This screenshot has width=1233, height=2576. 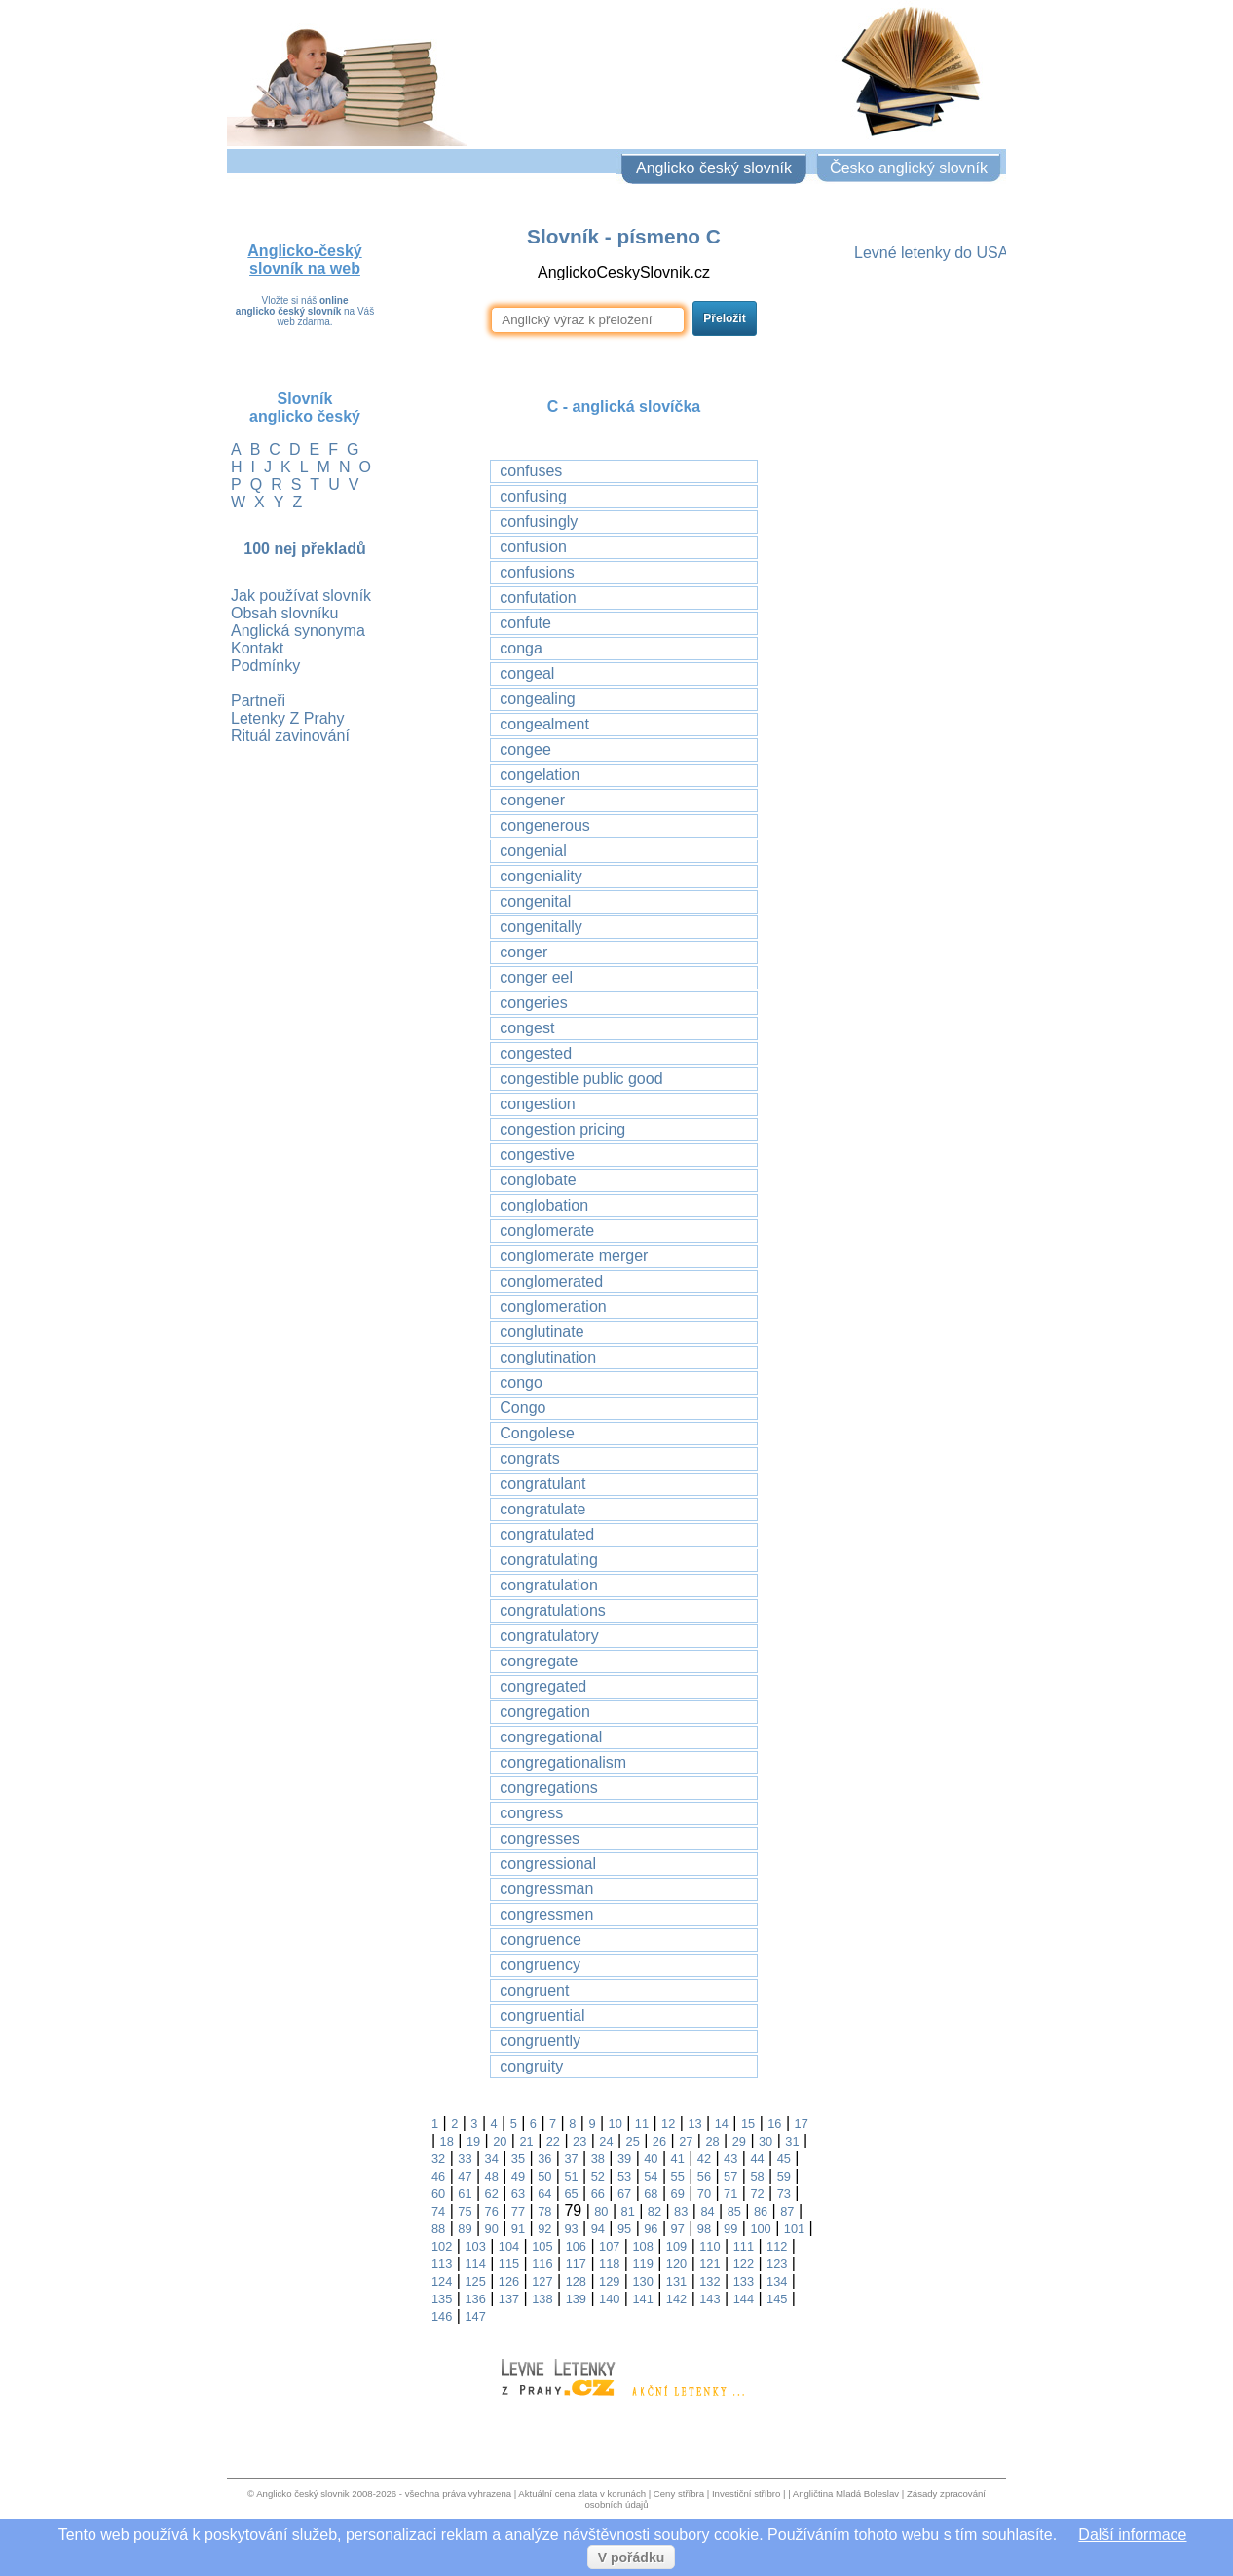 I want to click on 111, so click(x=743, y=2246).